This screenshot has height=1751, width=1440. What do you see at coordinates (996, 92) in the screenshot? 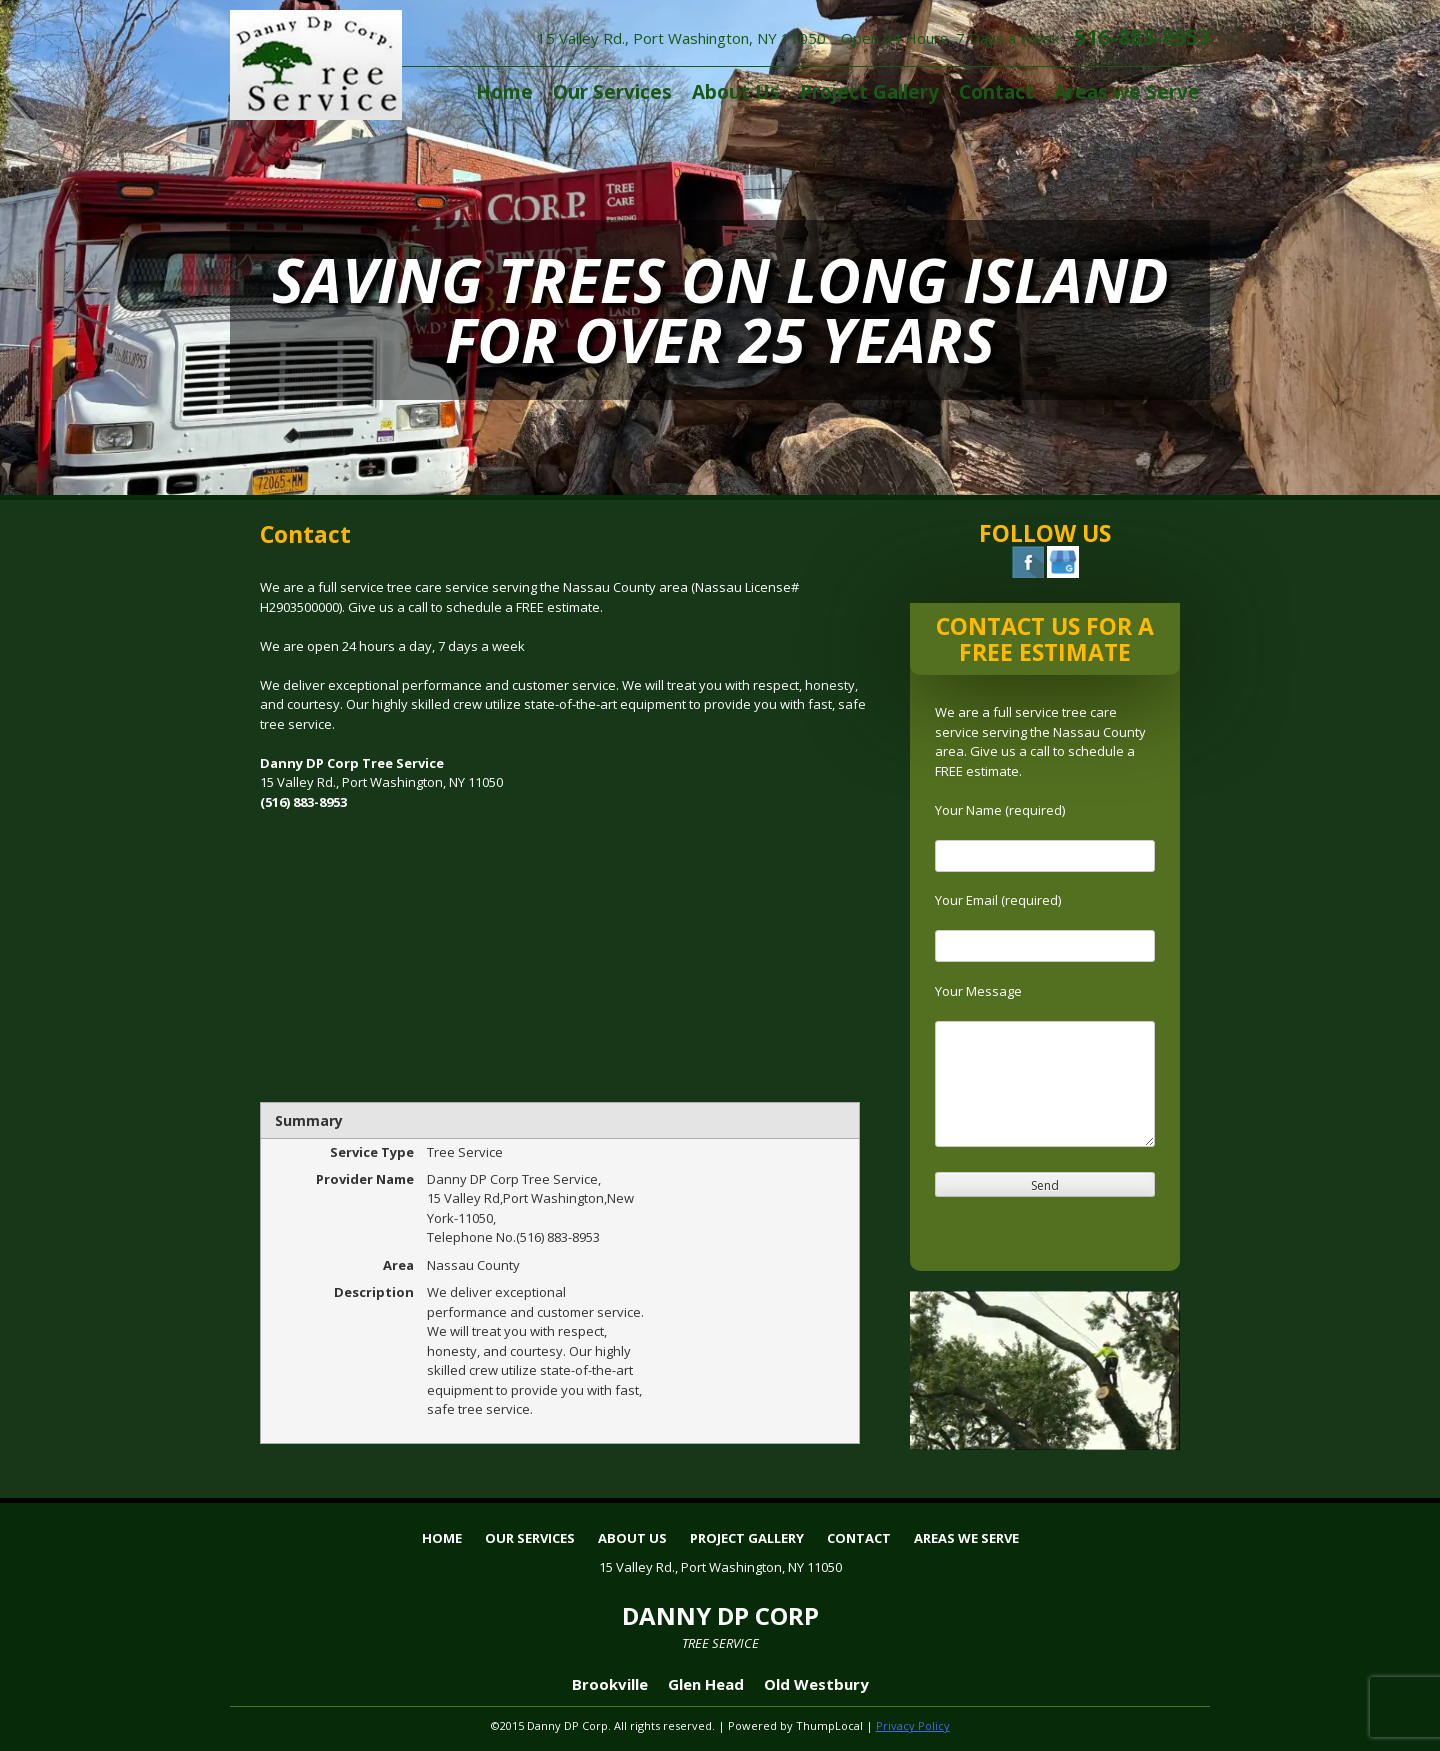
I see `Contact` at bounding box center [996, 92].